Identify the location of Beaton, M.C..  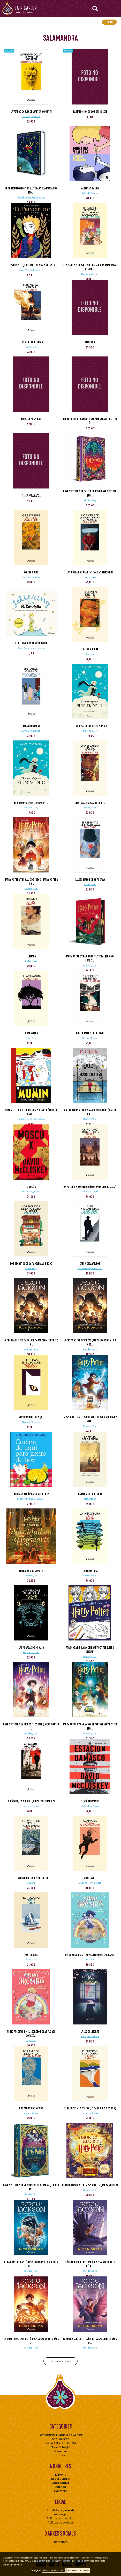
(89, 1119).